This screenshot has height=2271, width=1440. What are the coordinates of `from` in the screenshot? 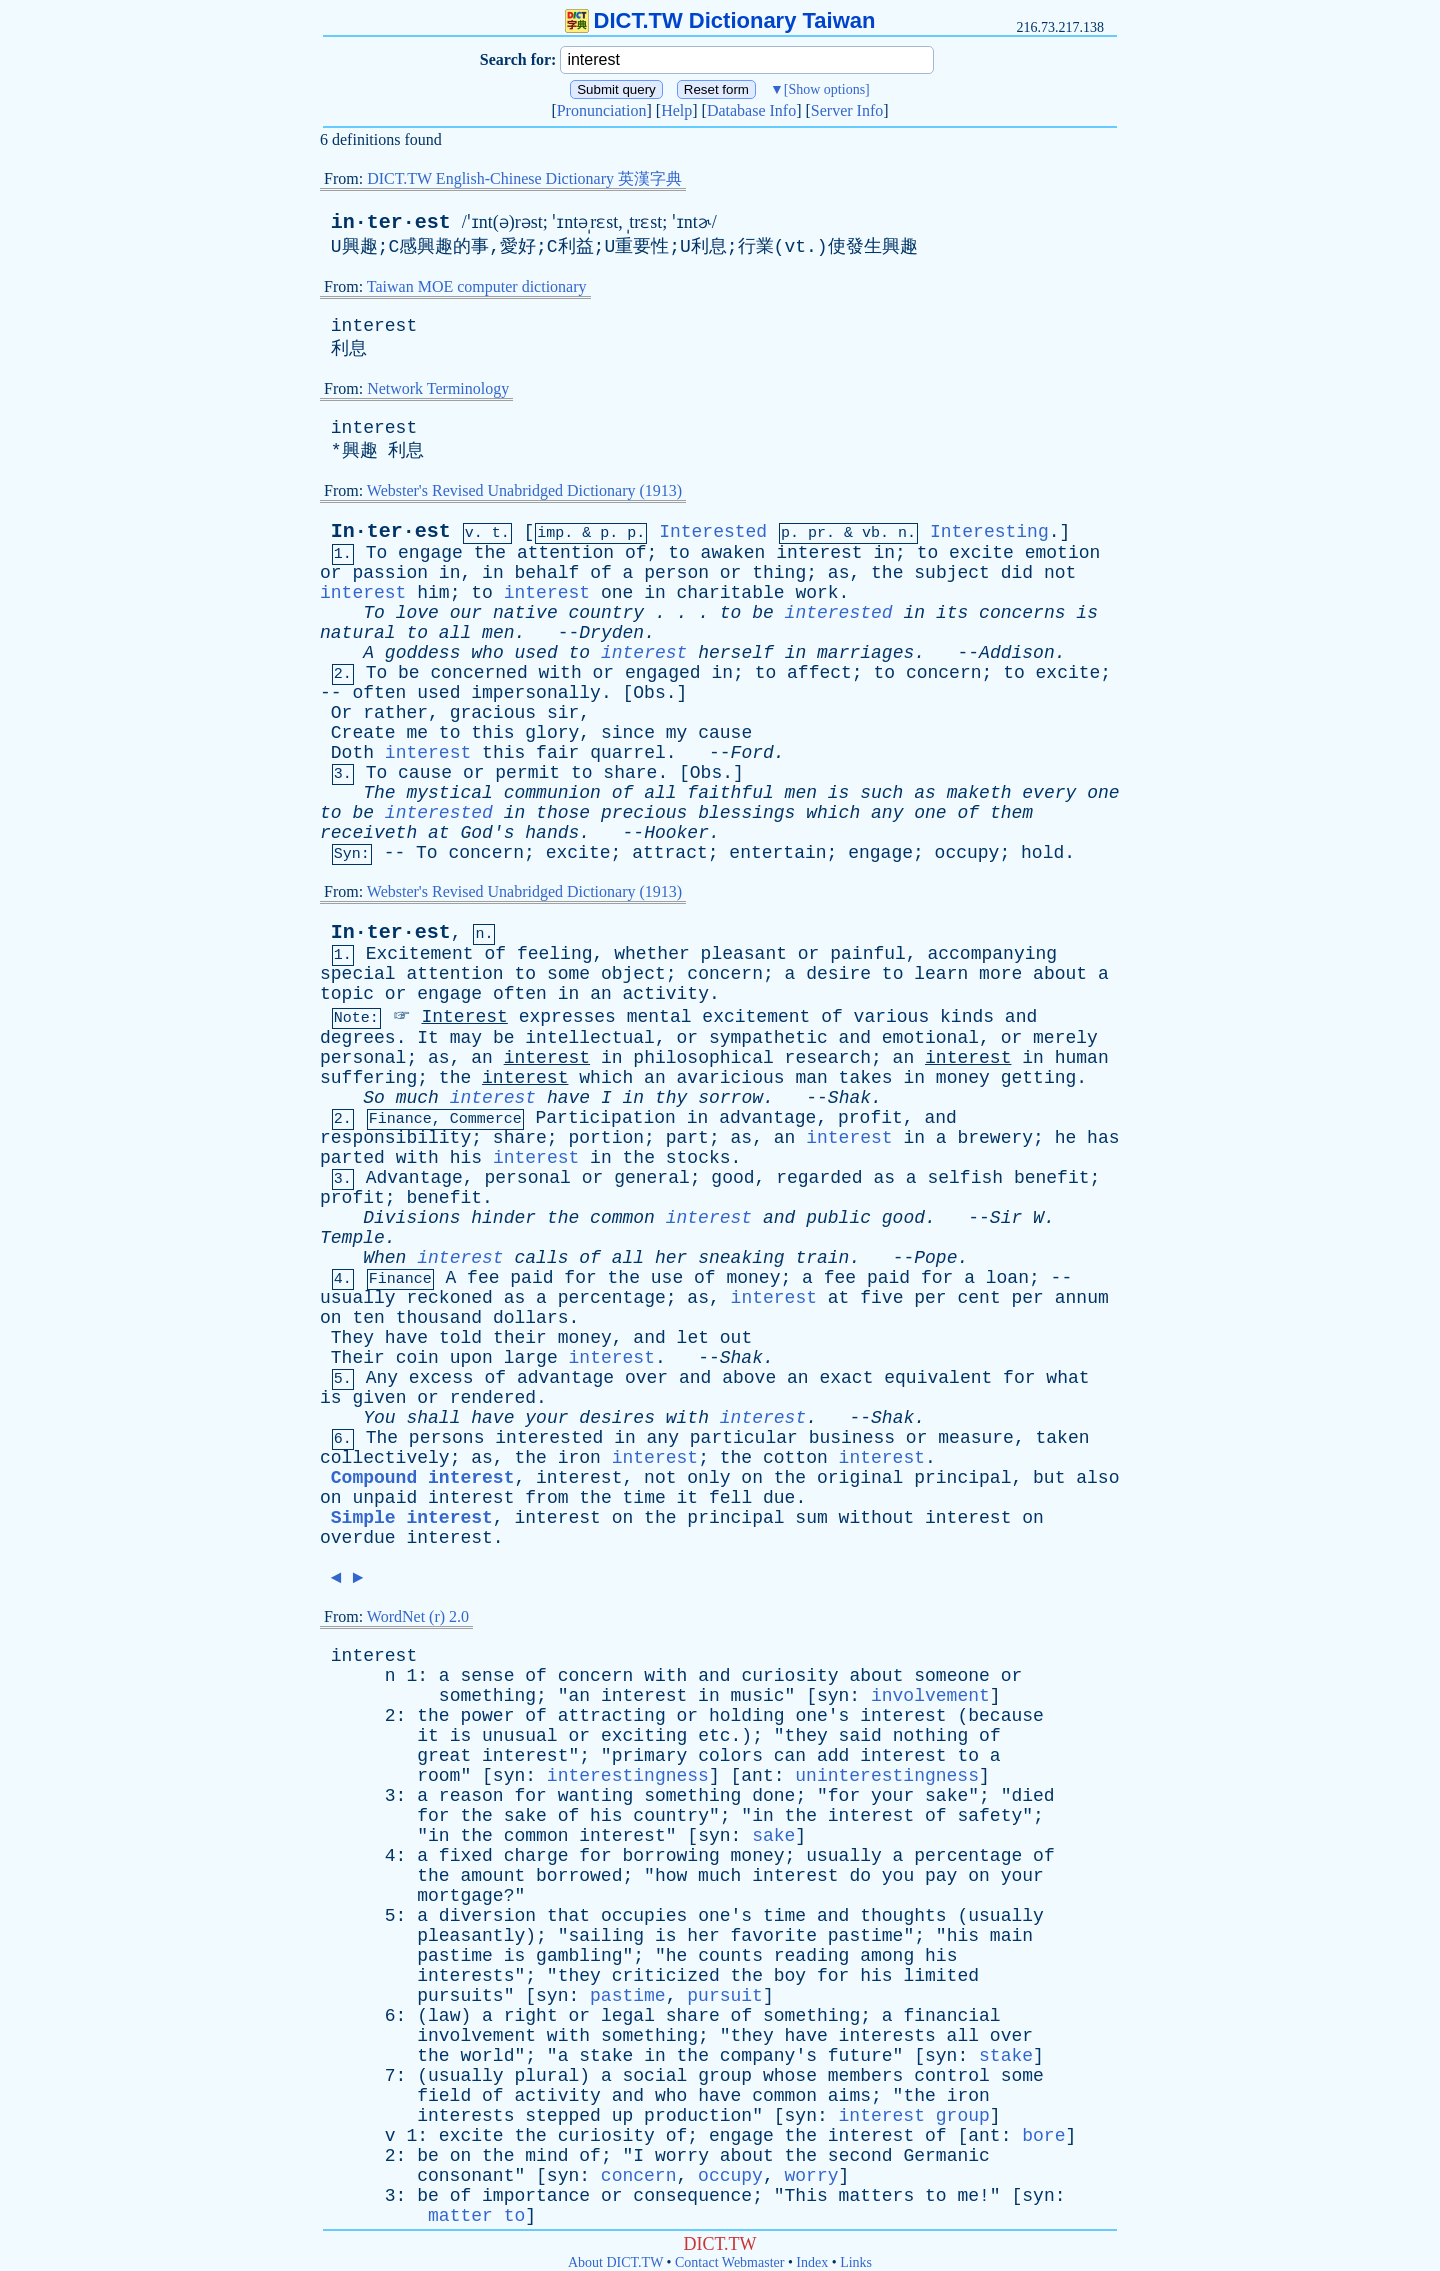 It's located at (546, 1498).